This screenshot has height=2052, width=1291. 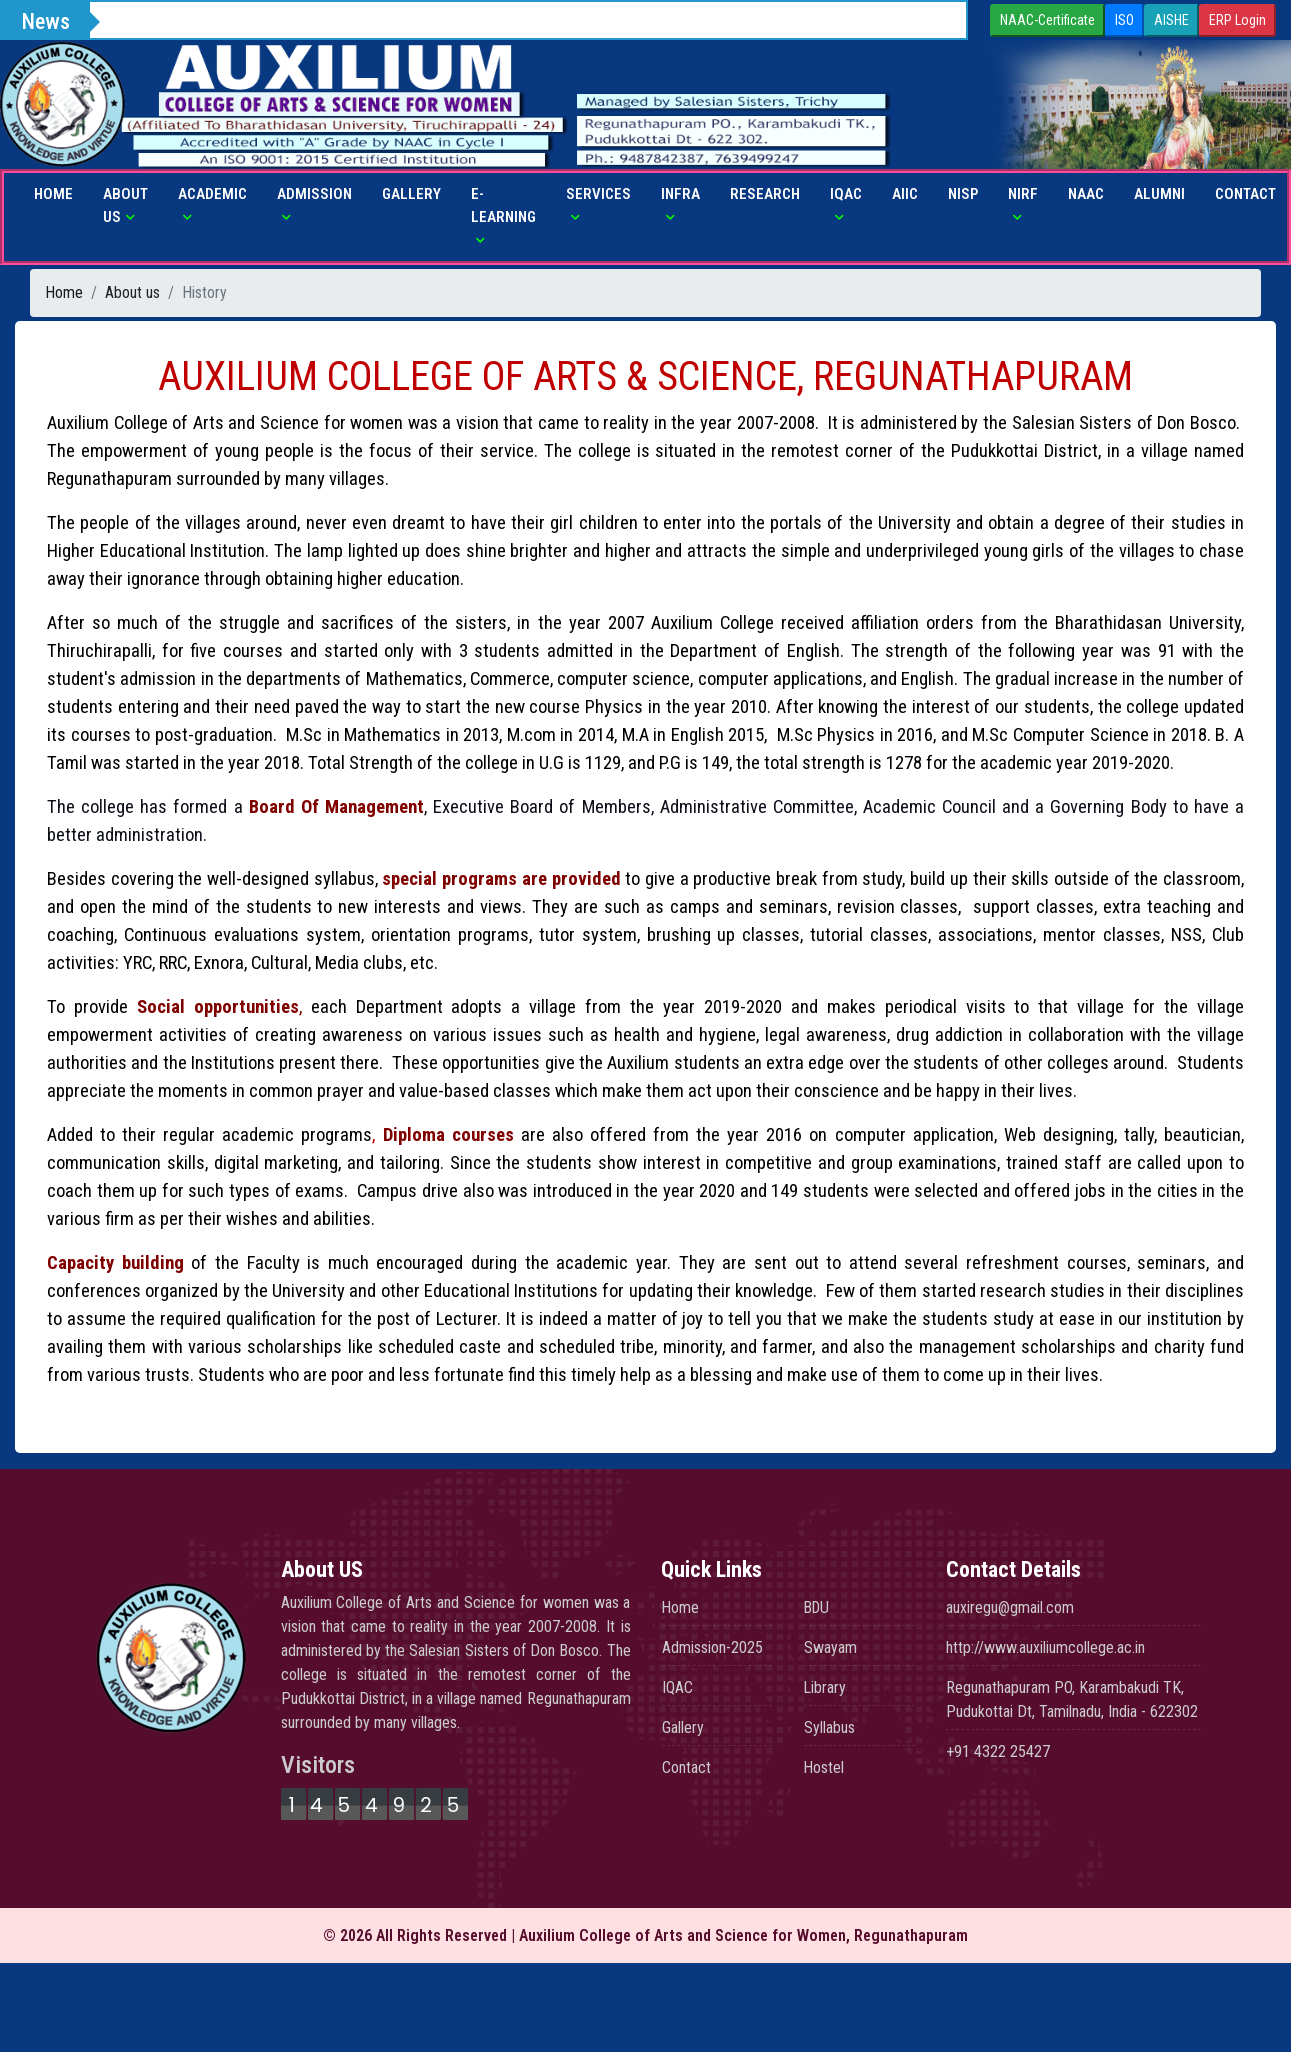 What do you see at coordinates (846, 194) in the screenshot?
I see `IQAC` at bounding box center [846, 194].